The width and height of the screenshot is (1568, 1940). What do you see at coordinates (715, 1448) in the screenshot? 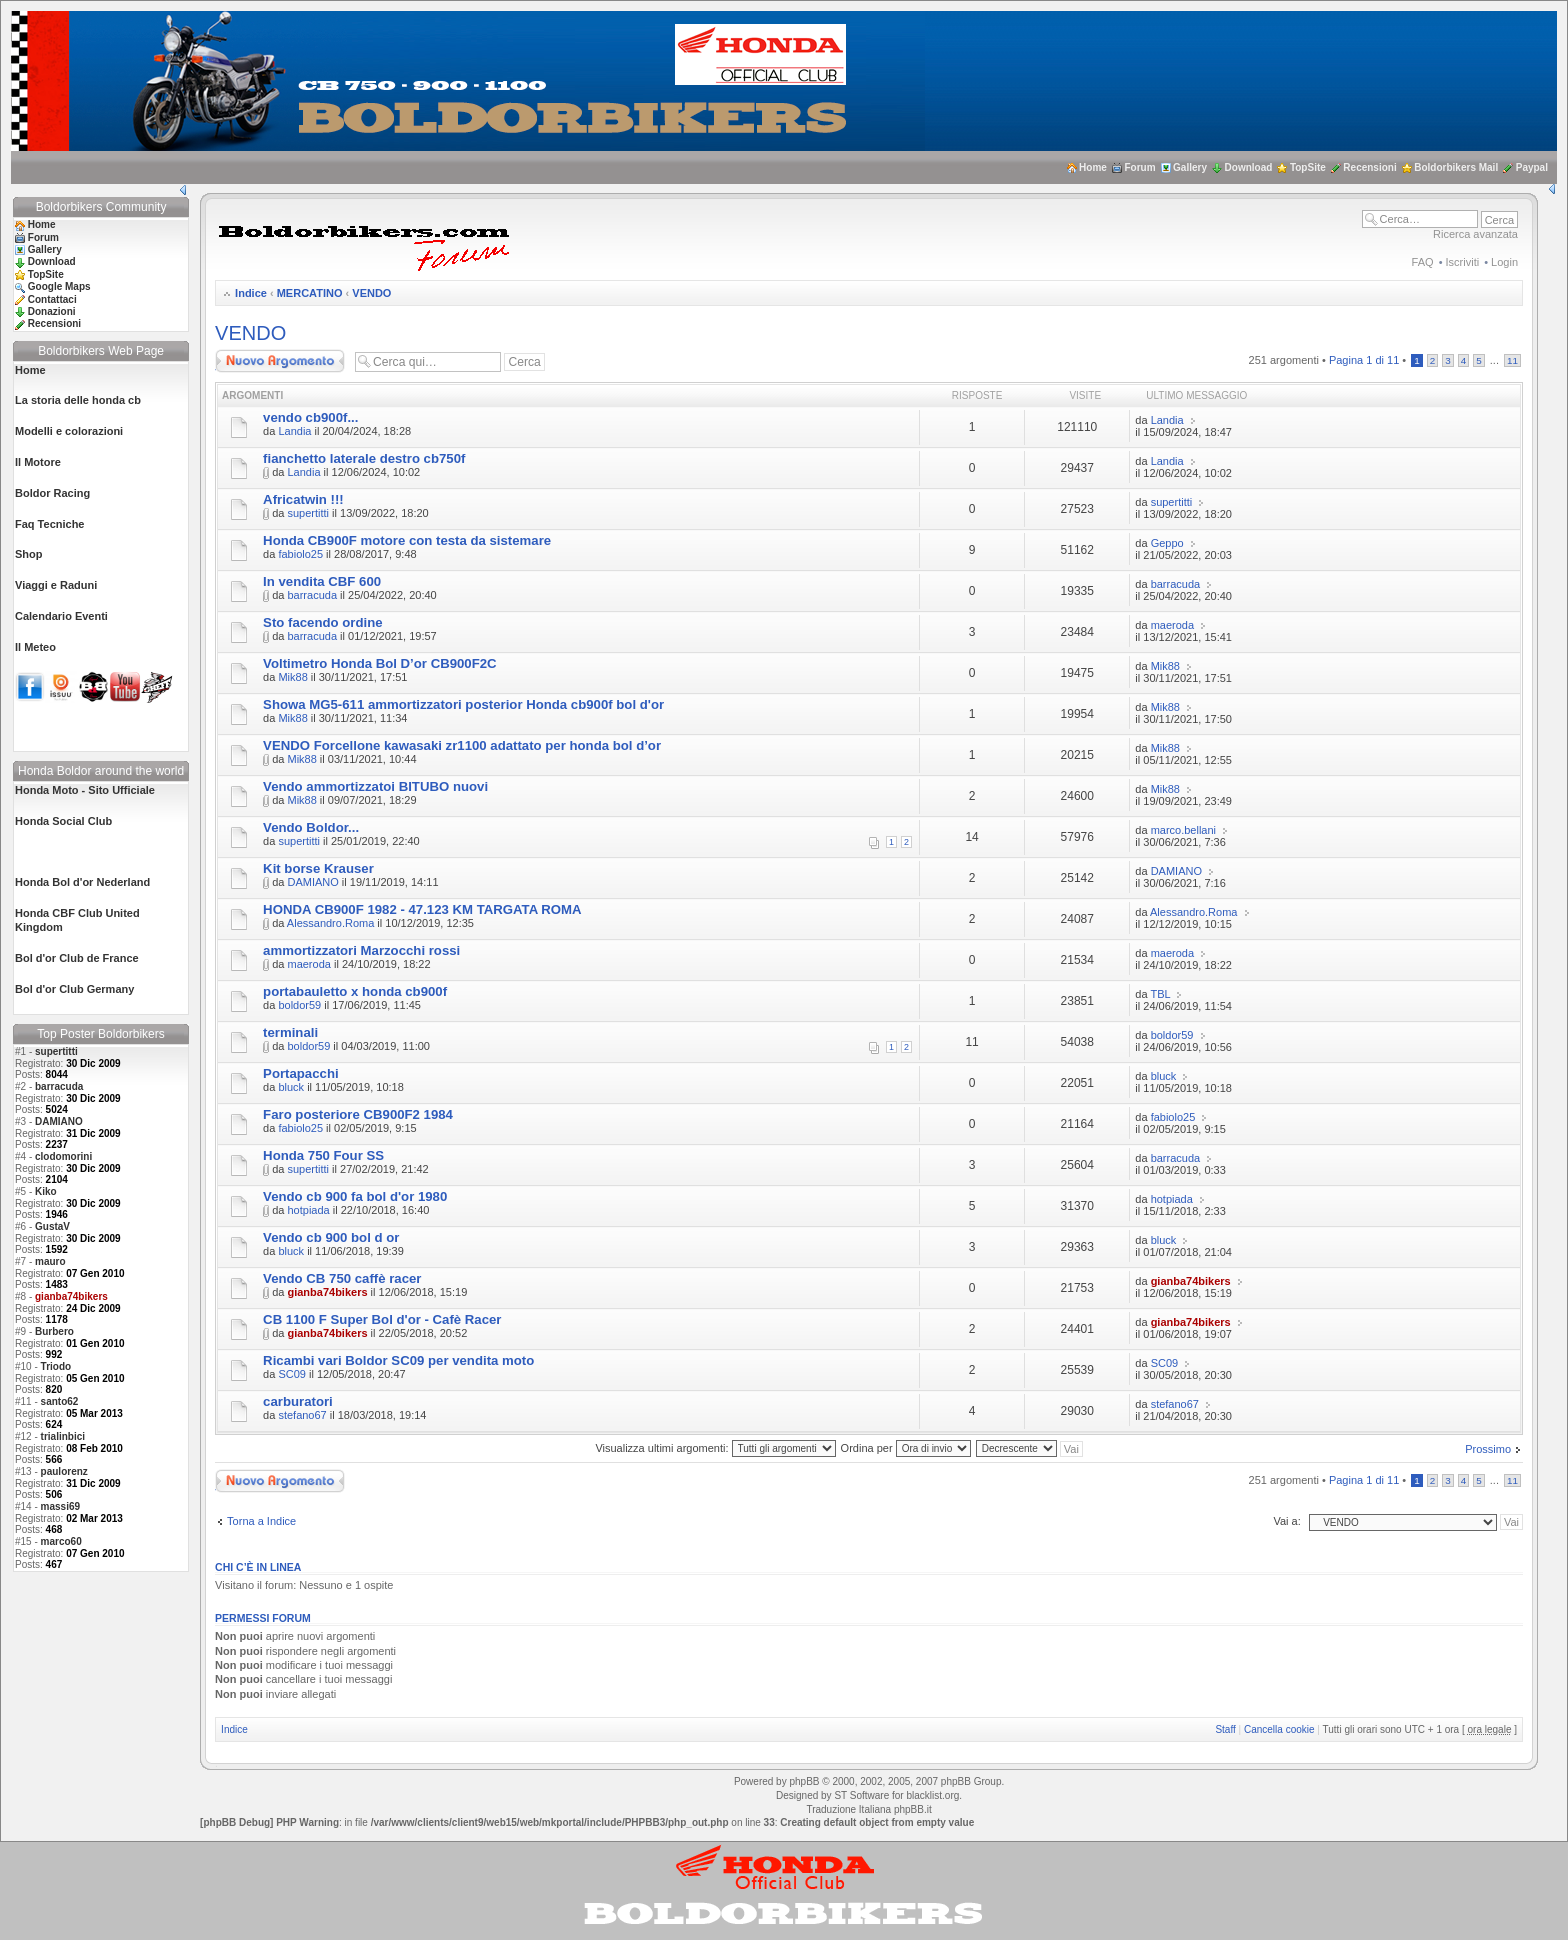
I see `Visualizza ultimi argomenti:` at bounding box center [715, 1448].